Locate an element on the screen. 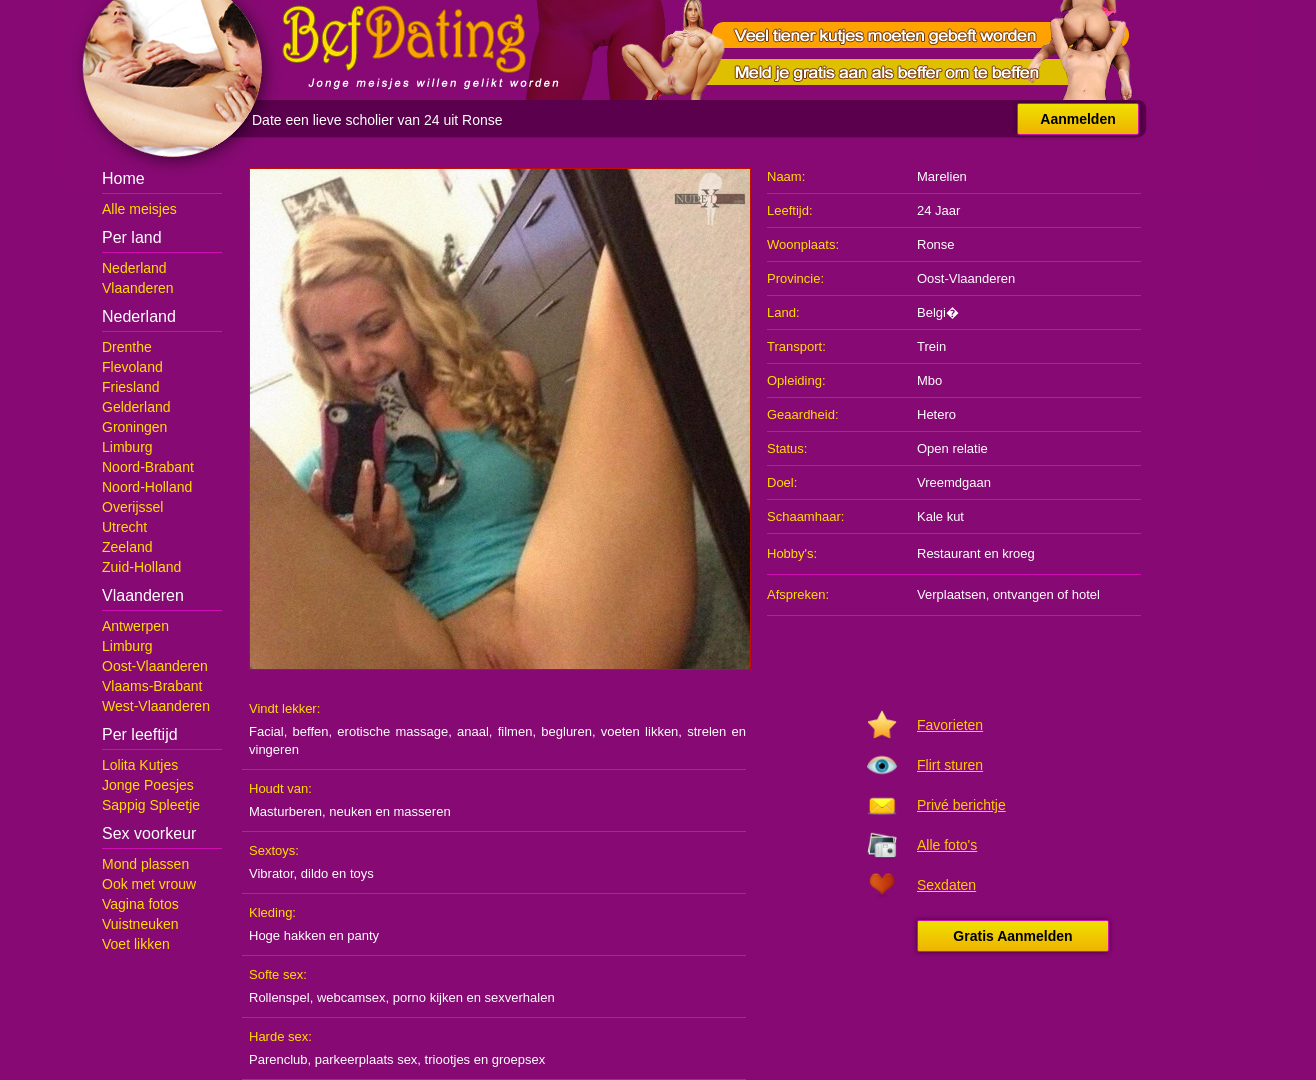 The width and height of the screenshot is (1316, 1080). Privé berichtje is located at coordinates (961, 805).